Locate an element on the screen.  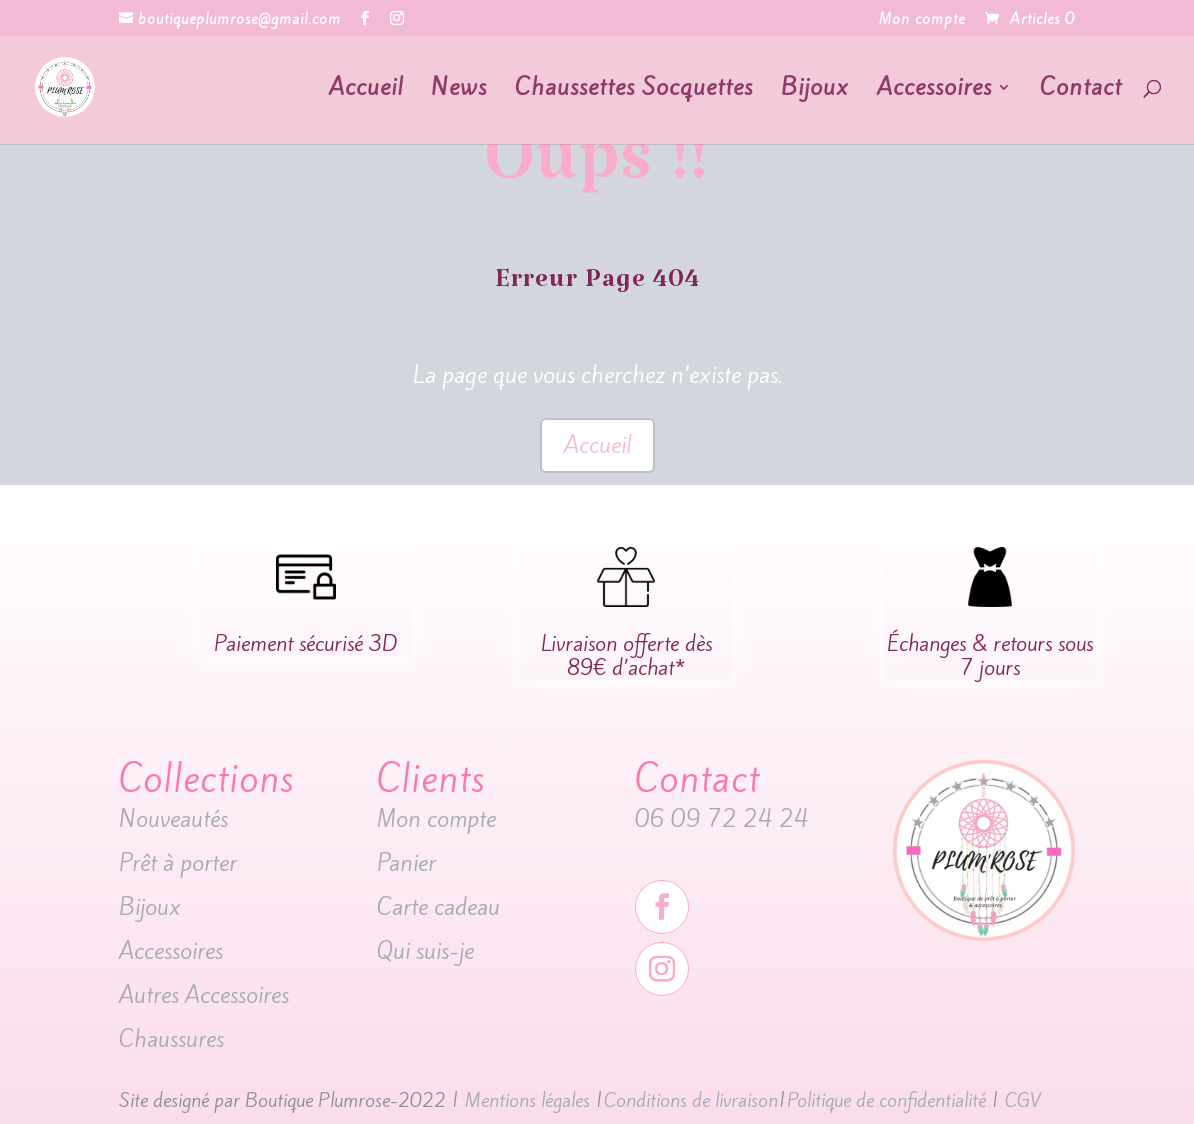
Politique de confidentialité is located at coordinates (886, 1100).